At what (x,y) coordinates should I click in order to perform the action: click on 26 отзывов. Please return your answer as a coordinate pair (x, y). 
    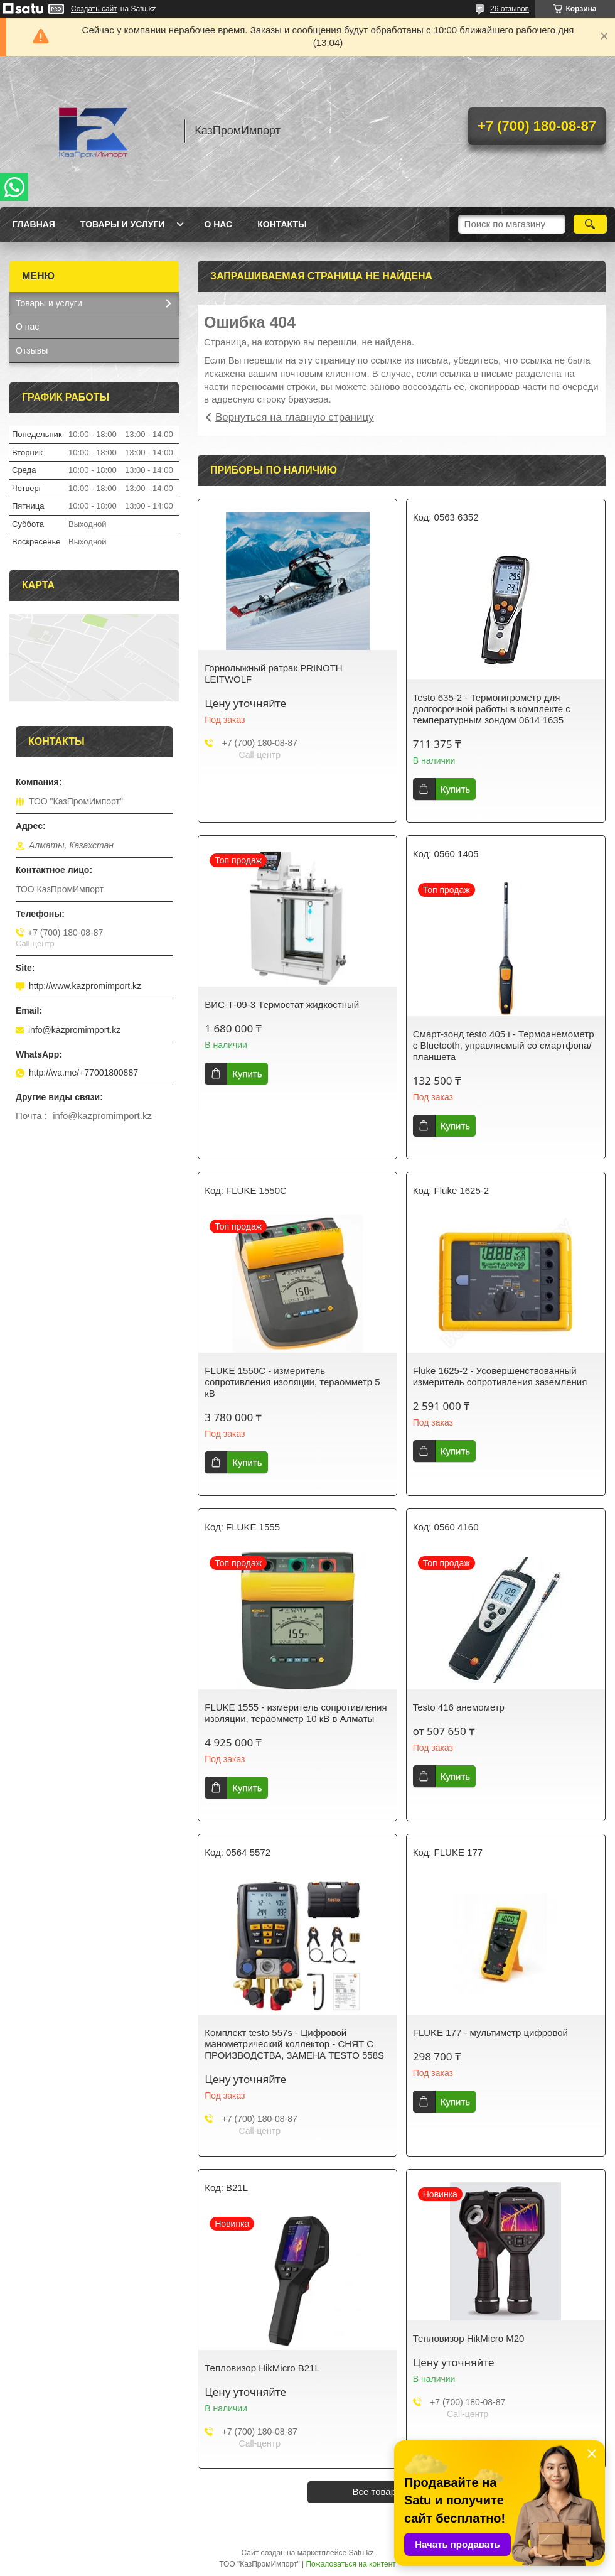
    Looking at the image, I should click on (509, 8).